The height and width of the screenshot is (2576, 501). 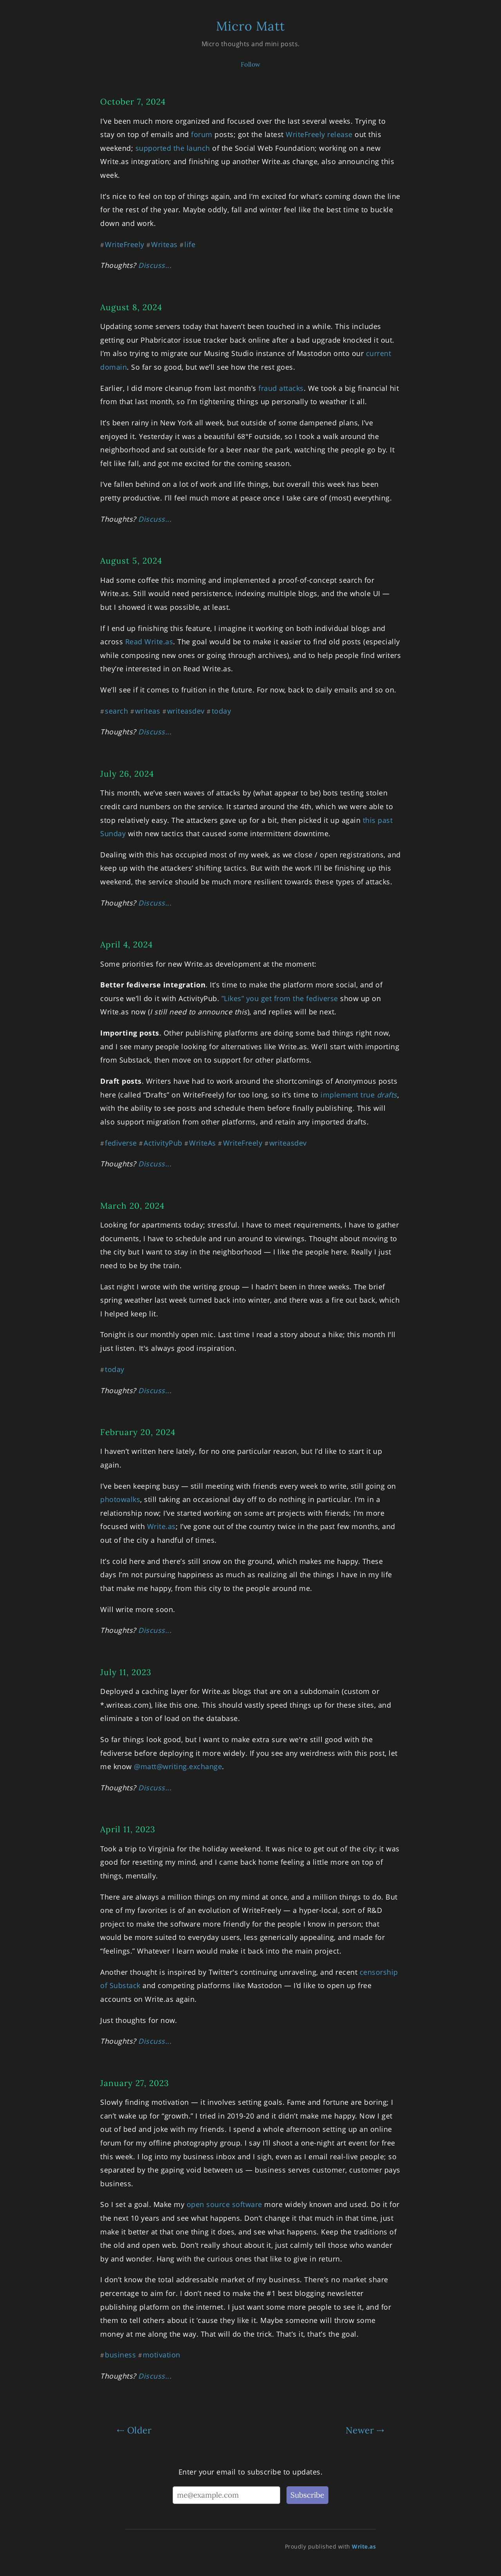 What do you see at coordinates (134, 2430) in the screenshot?
I see `⇠ Older` at bounding box center [134, 2430].